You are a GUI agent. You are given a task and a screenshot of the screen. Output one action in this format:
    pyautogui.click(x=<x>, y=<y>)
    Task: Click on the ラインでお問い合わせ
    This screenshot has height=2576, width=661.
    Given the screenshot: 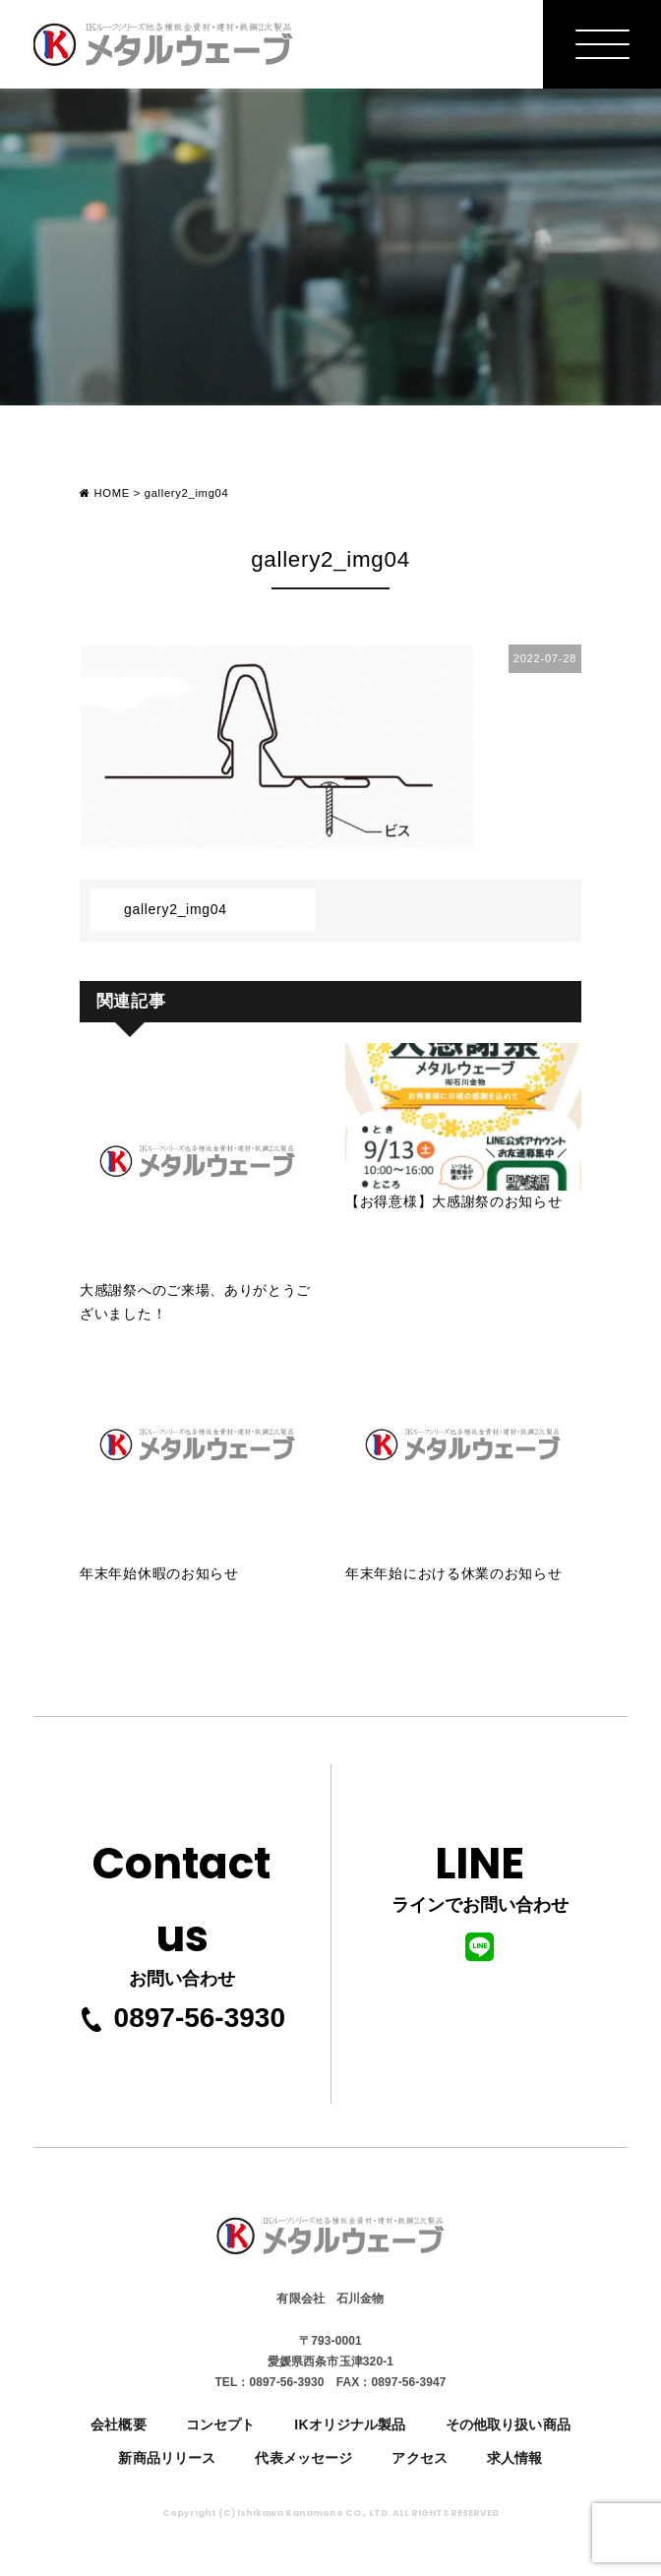 What is the action you would take?
    pyautogui.click(x=480, y=1895)
    